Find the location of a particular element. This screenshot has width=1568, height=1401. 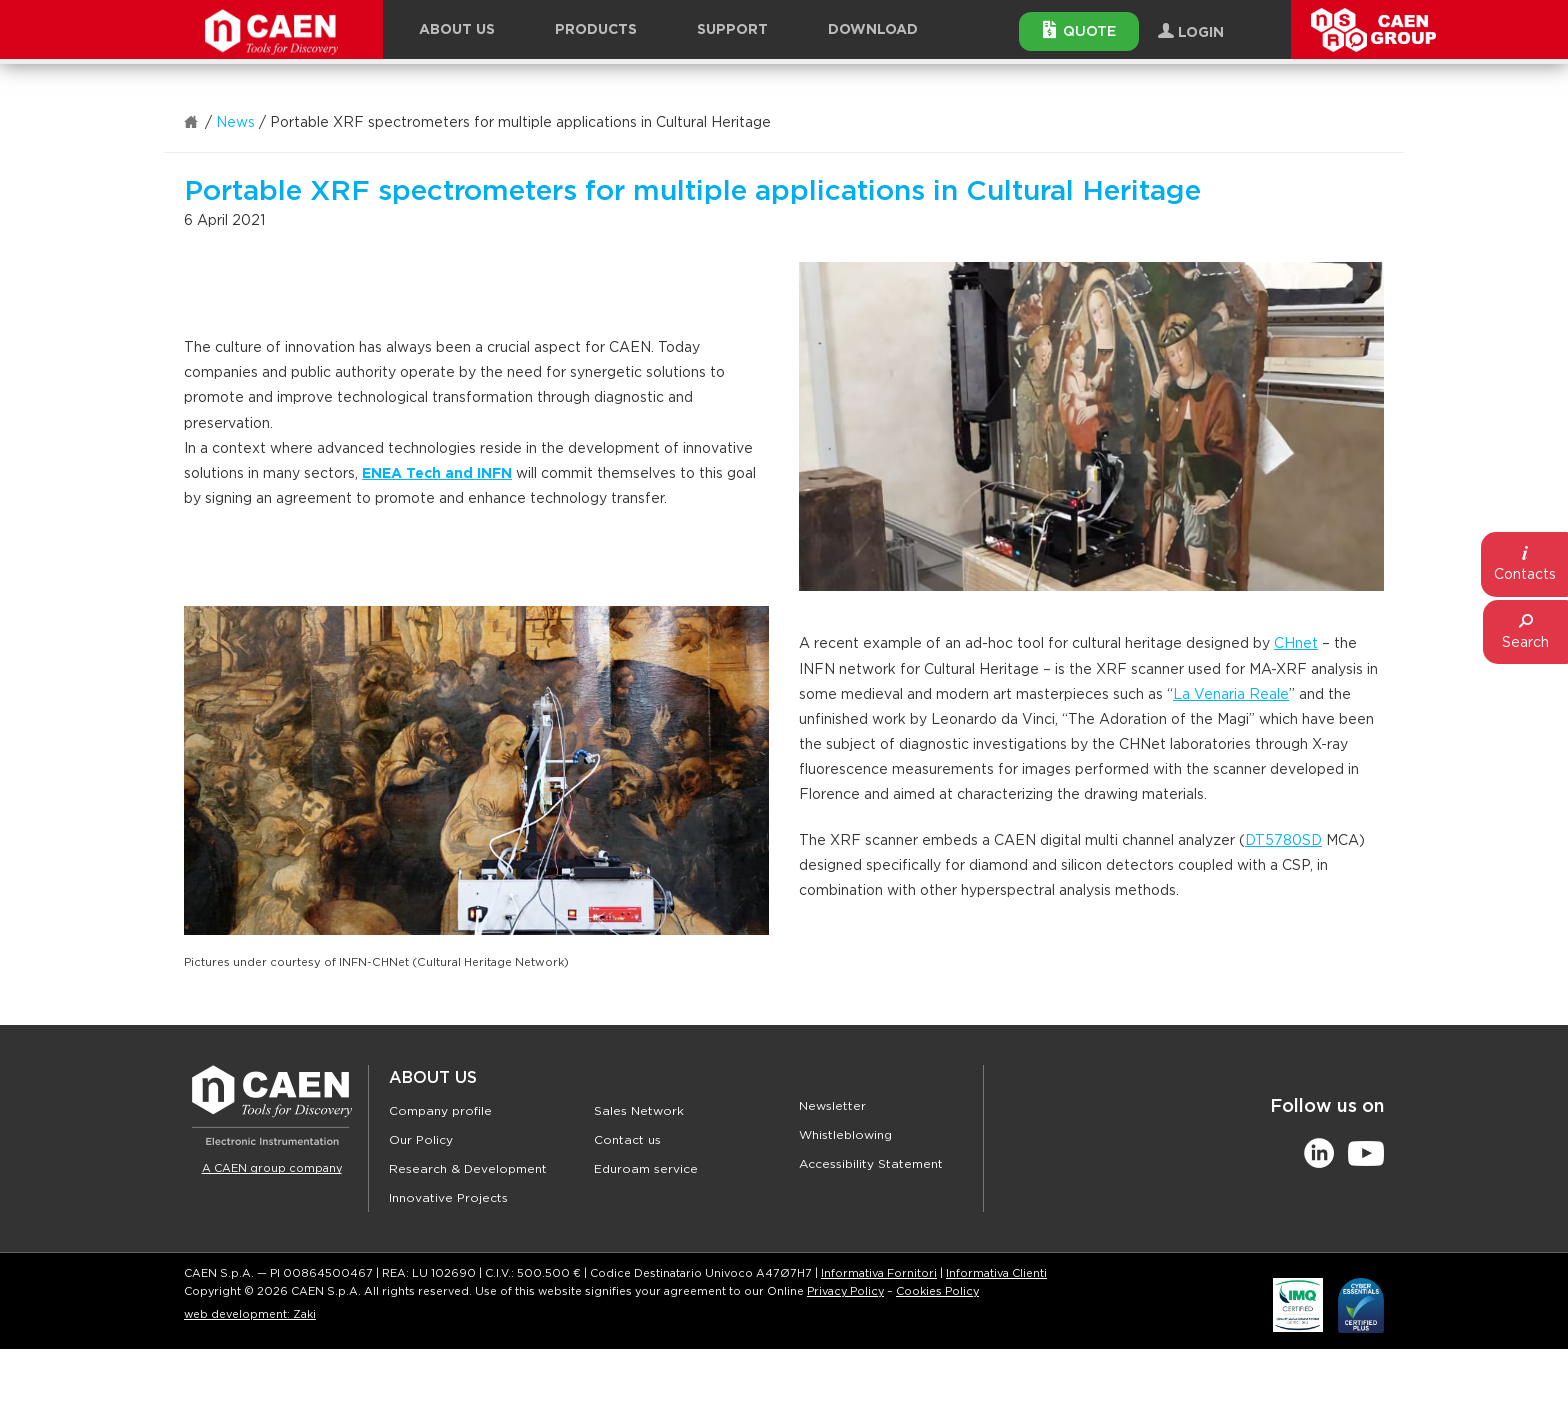

Support is located at coordinates (732, 30).